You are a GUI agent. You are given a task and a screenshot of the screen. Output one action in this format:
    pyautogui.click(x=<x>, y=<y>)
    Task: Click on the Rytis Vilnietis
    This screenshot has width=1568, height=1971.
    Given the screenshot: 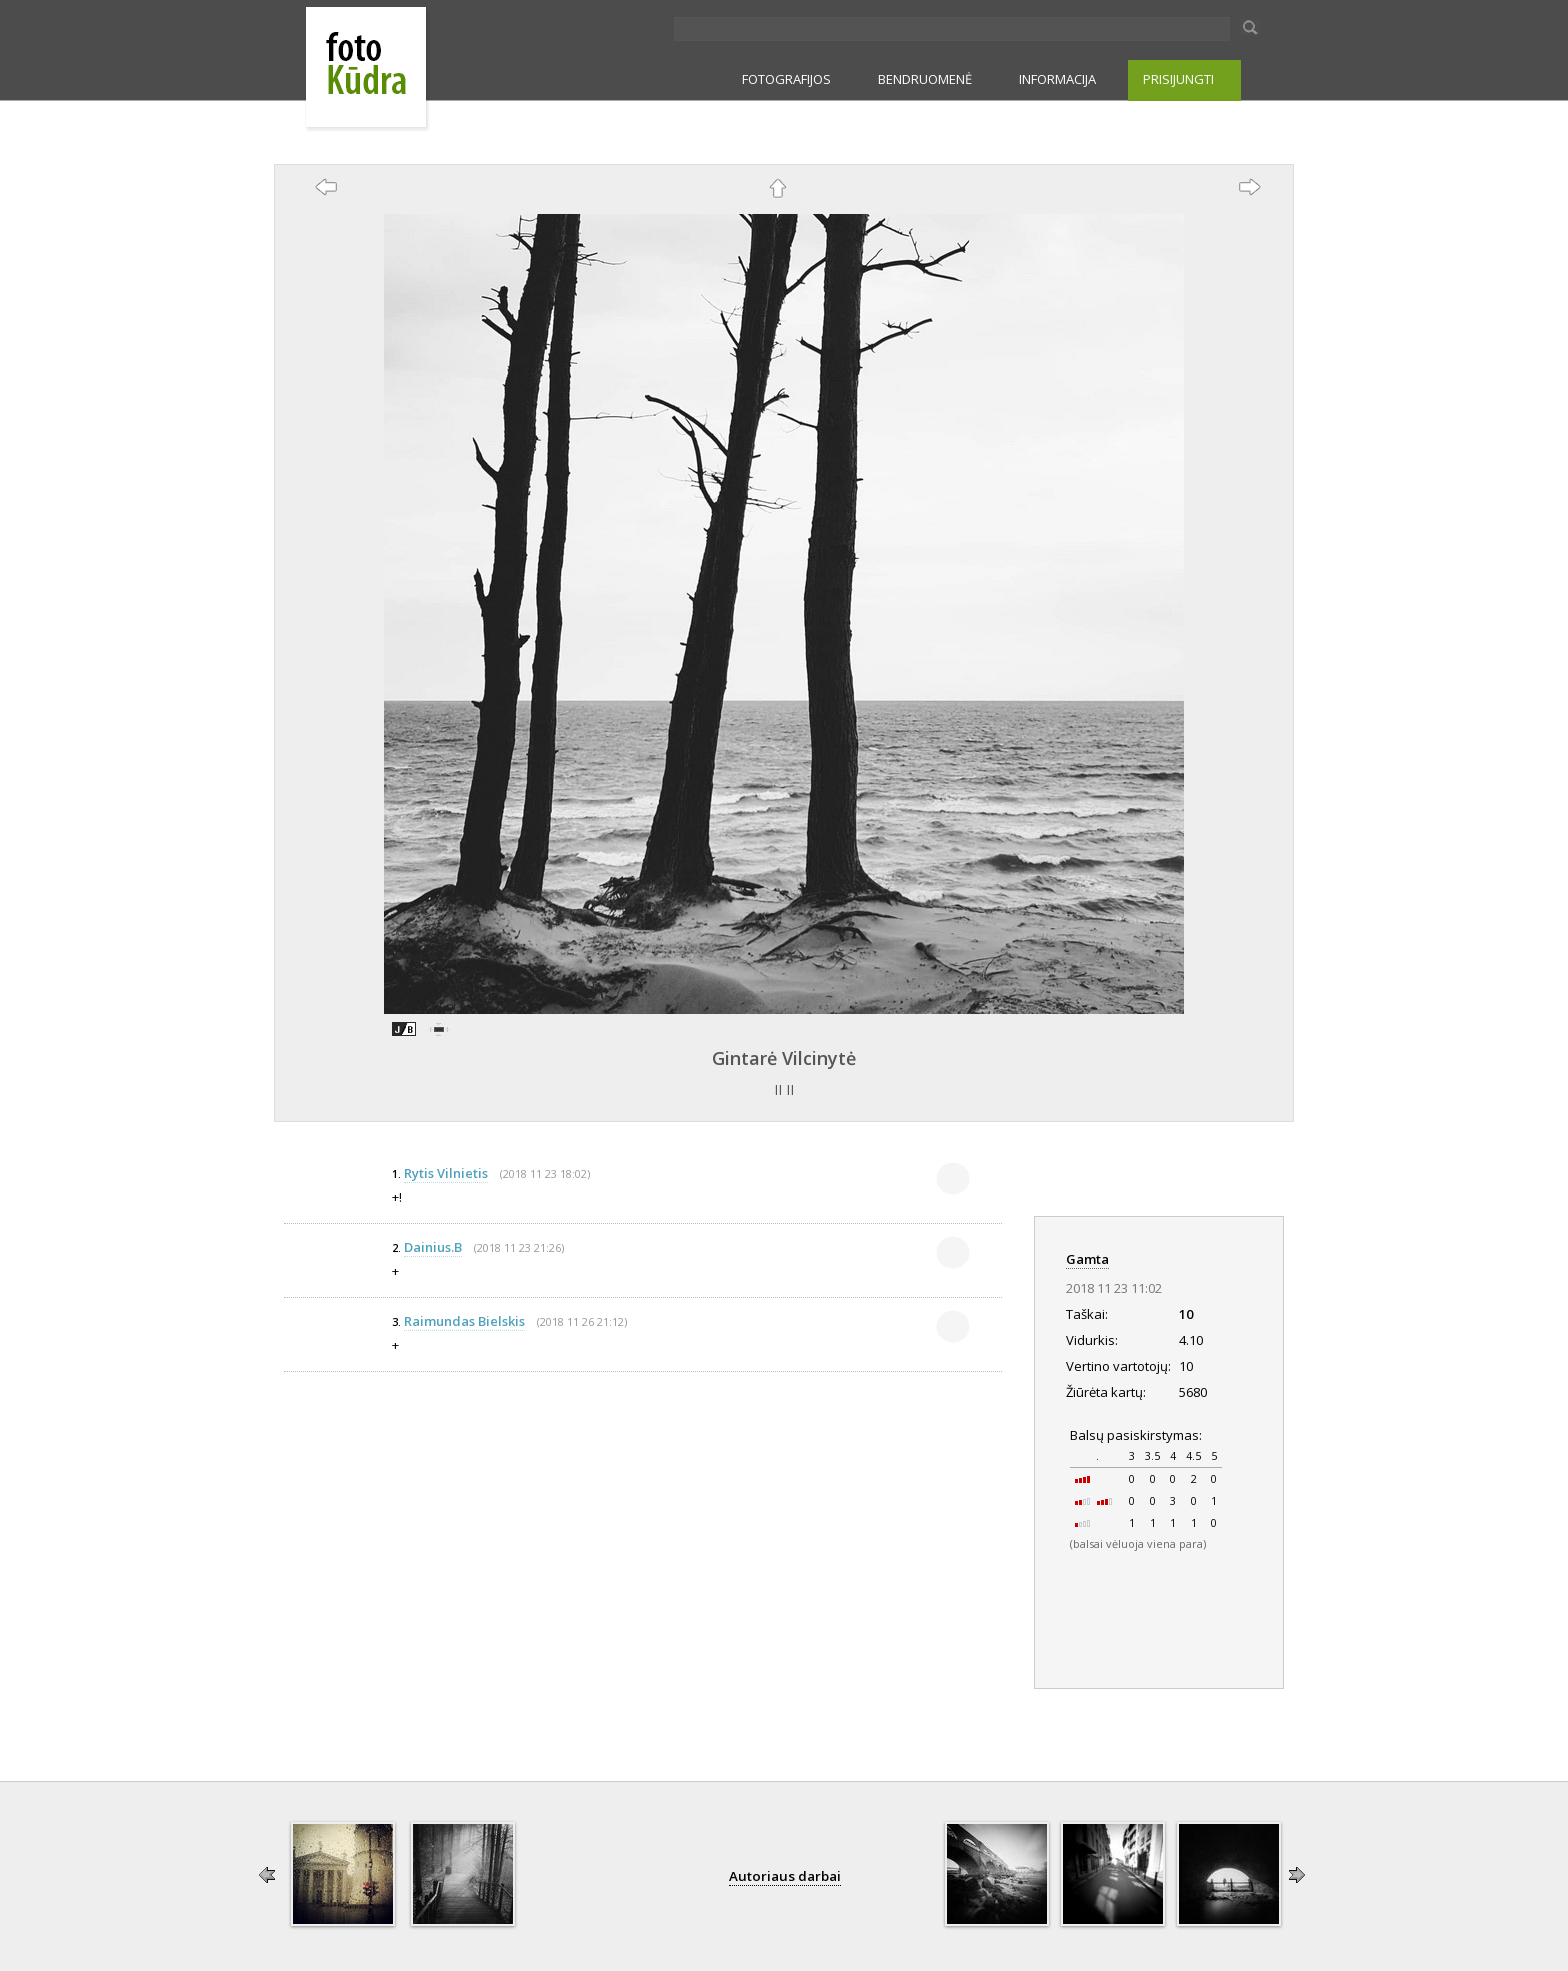 What is the action you would take?
    pyautogui.click(x=446, y=1173)
    